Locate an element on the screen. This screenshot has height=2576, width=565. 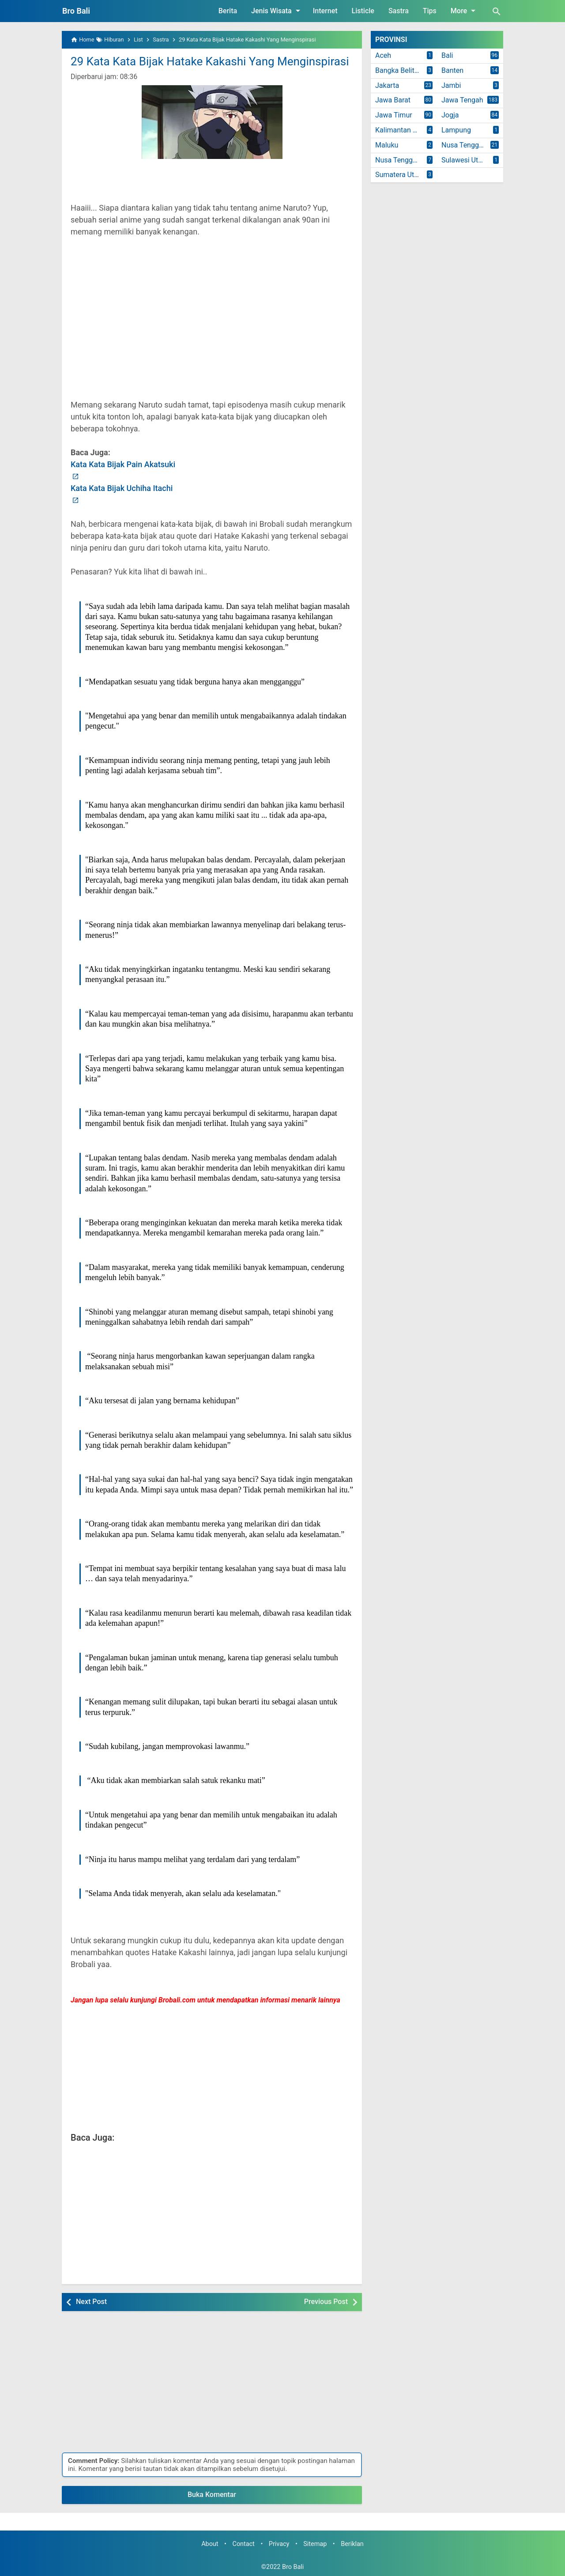
Contact is located at coordinates (244, 2544).